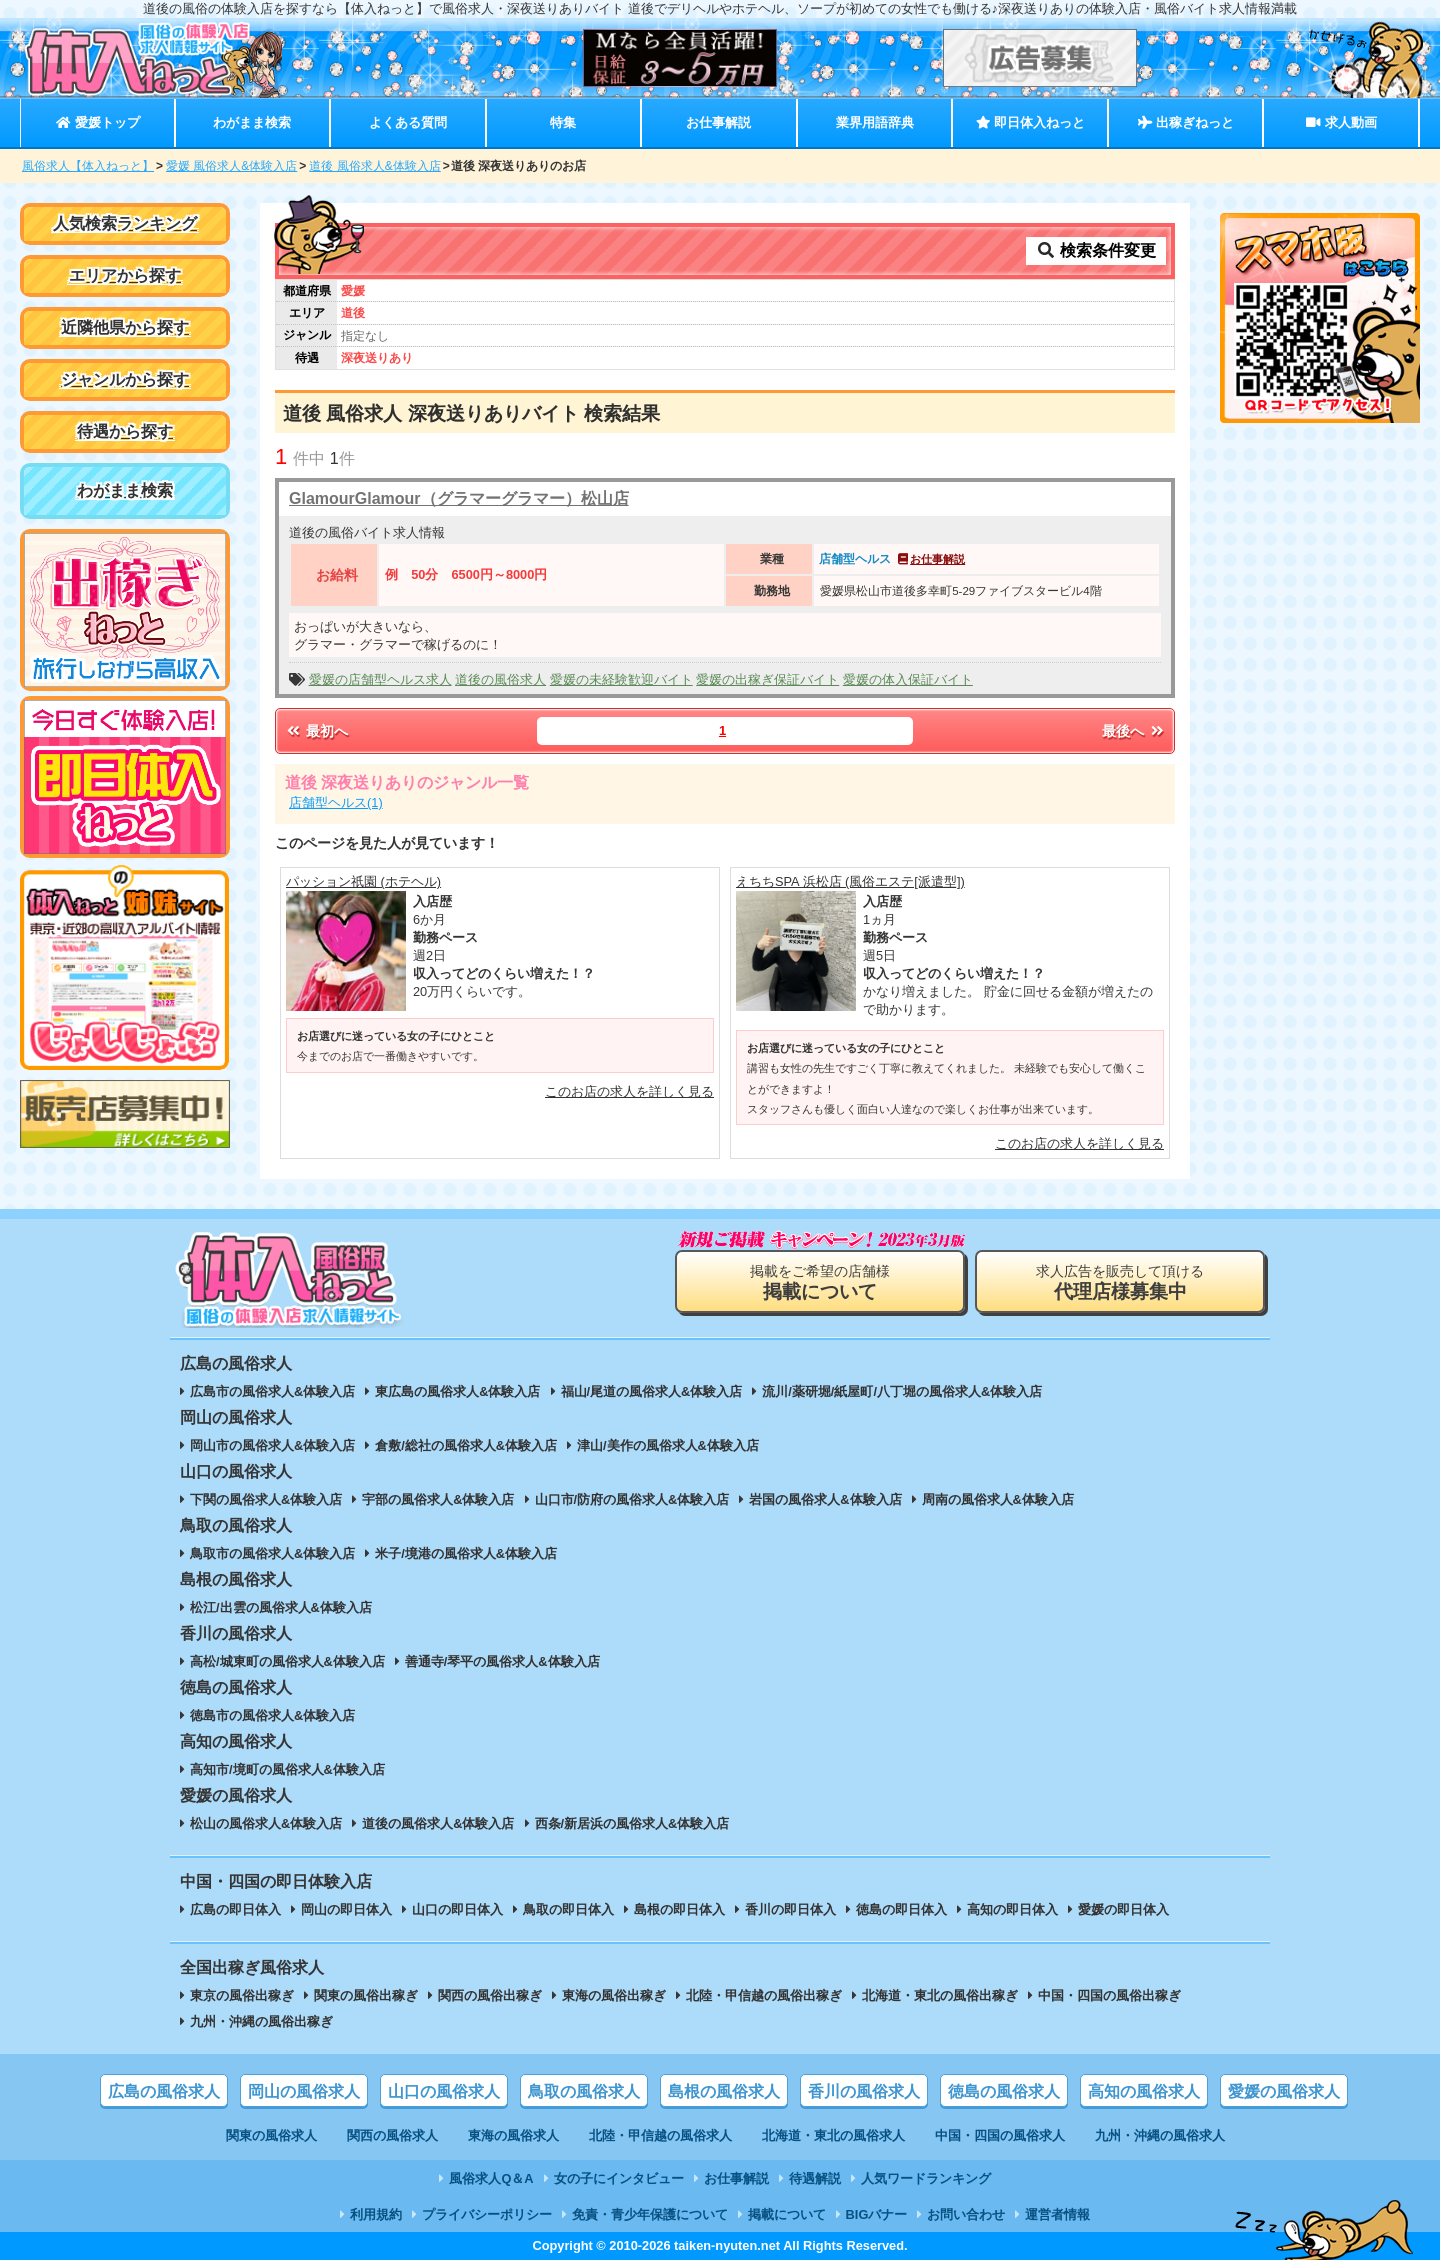  I want to click on 松江/出雲の風俗求人&体験入店, so click(281, 1607).